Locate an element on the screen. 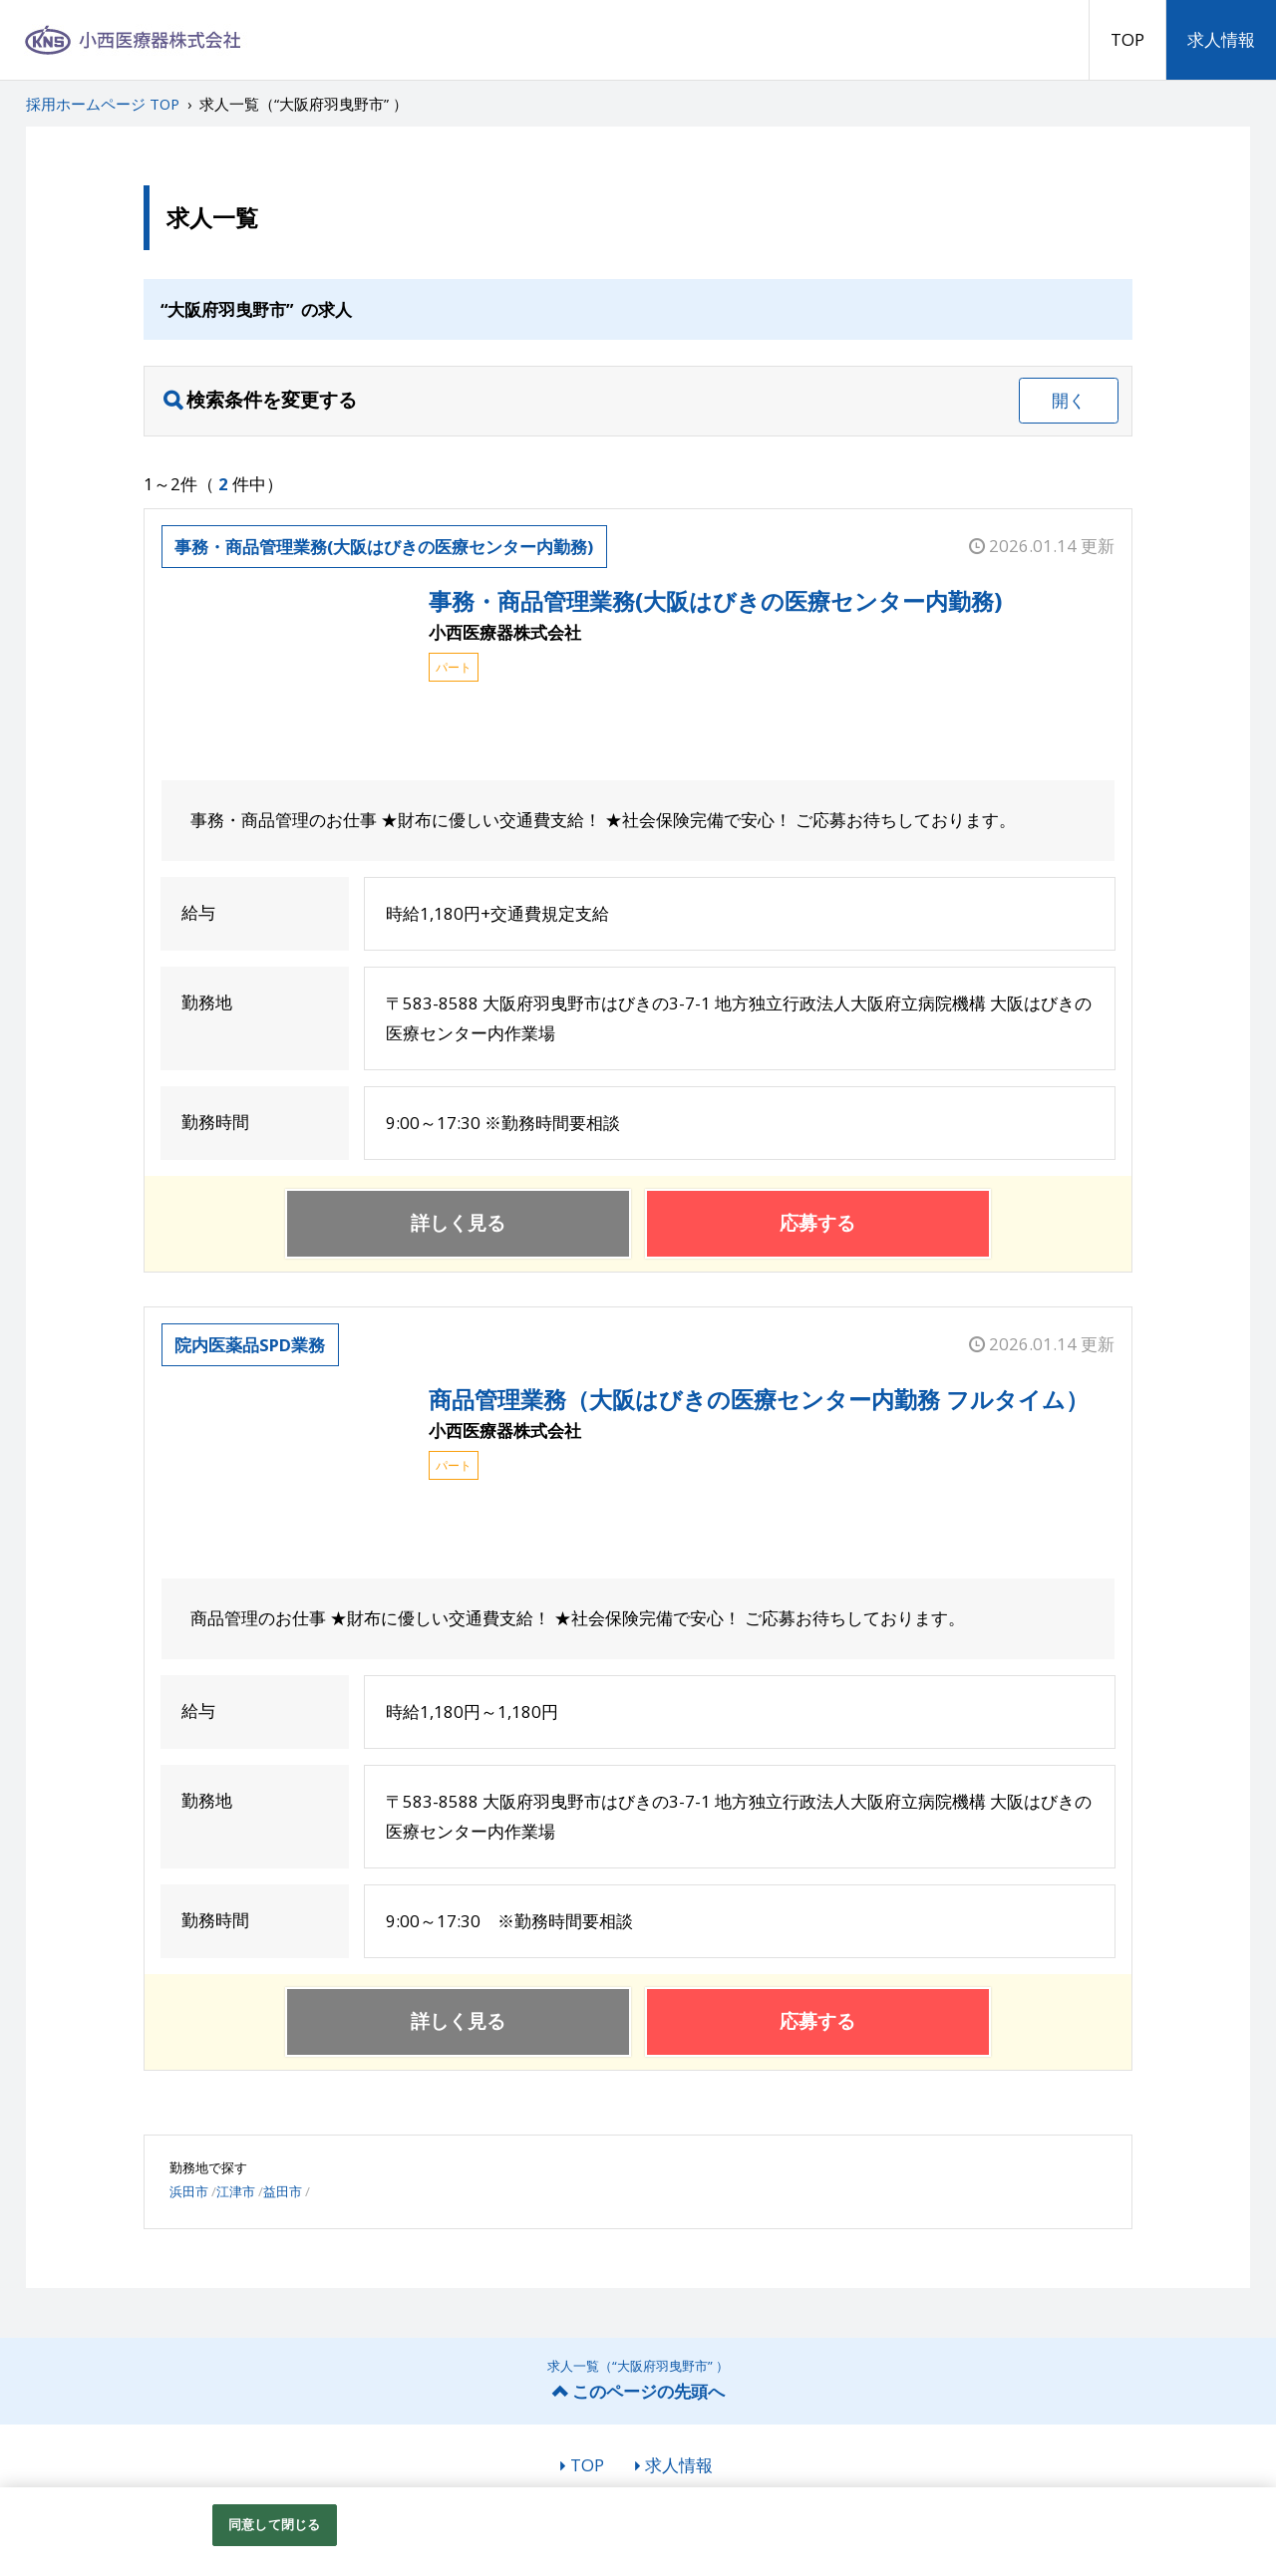  江津市 is located at coordinates (235, 2191).